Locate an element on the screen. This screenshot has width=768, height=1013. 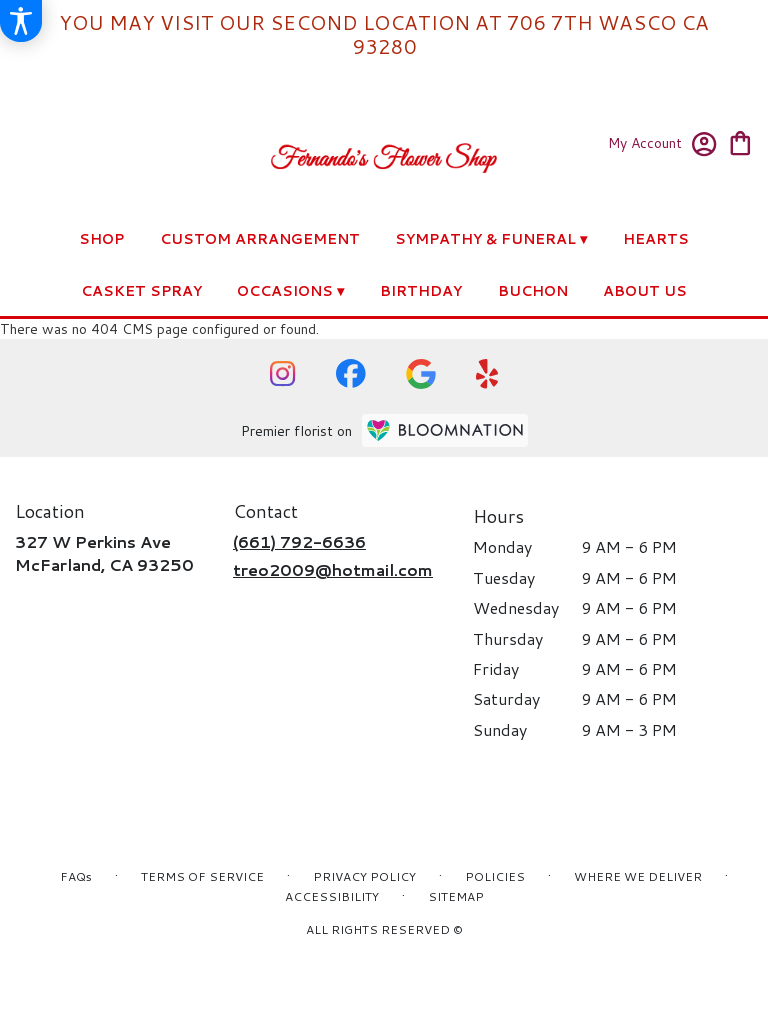
[Accessibility Information] is located at coordinates (21, 21).